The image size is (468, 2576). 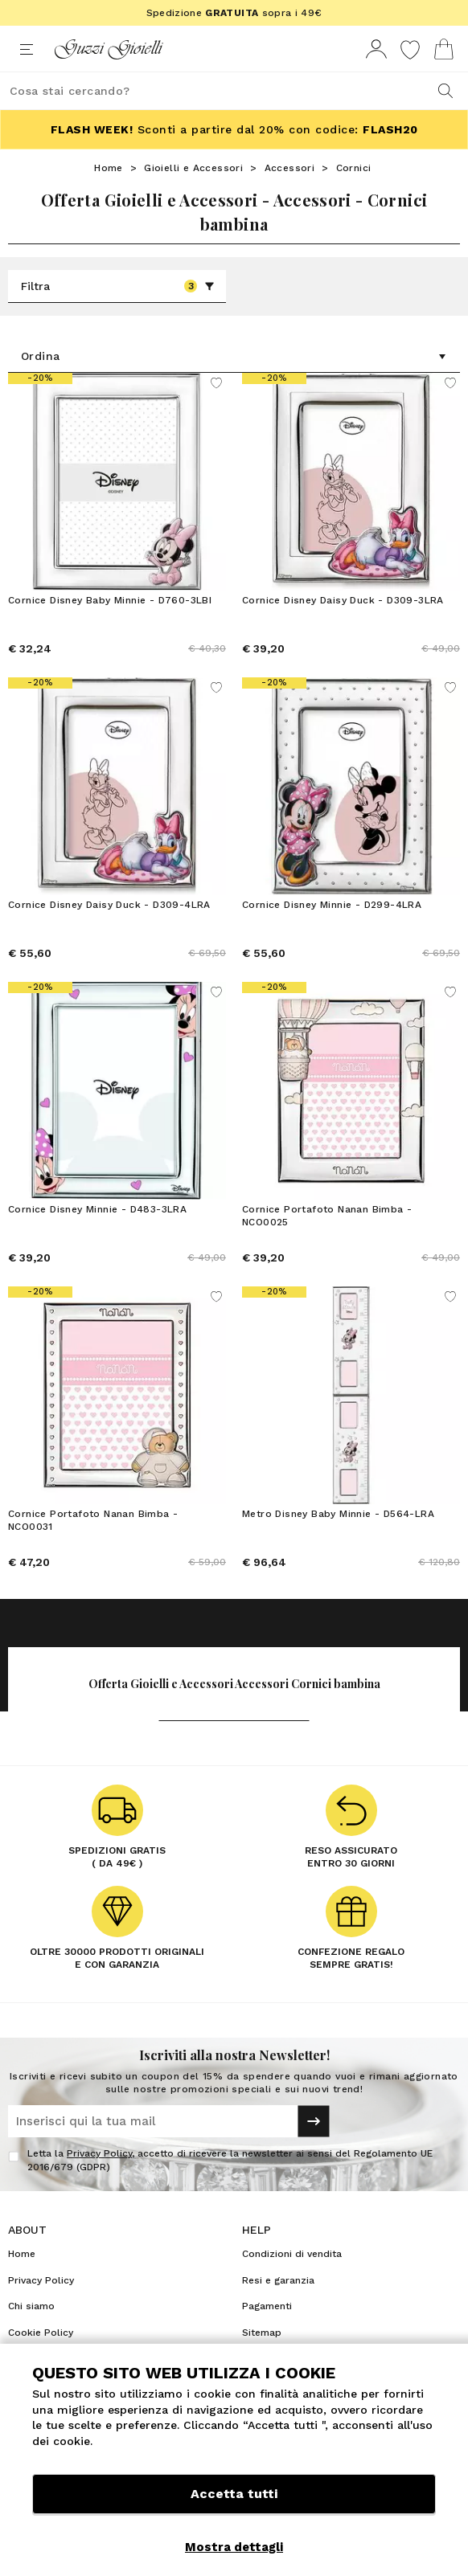 I want to click on Home, so click(x=108, y=168).